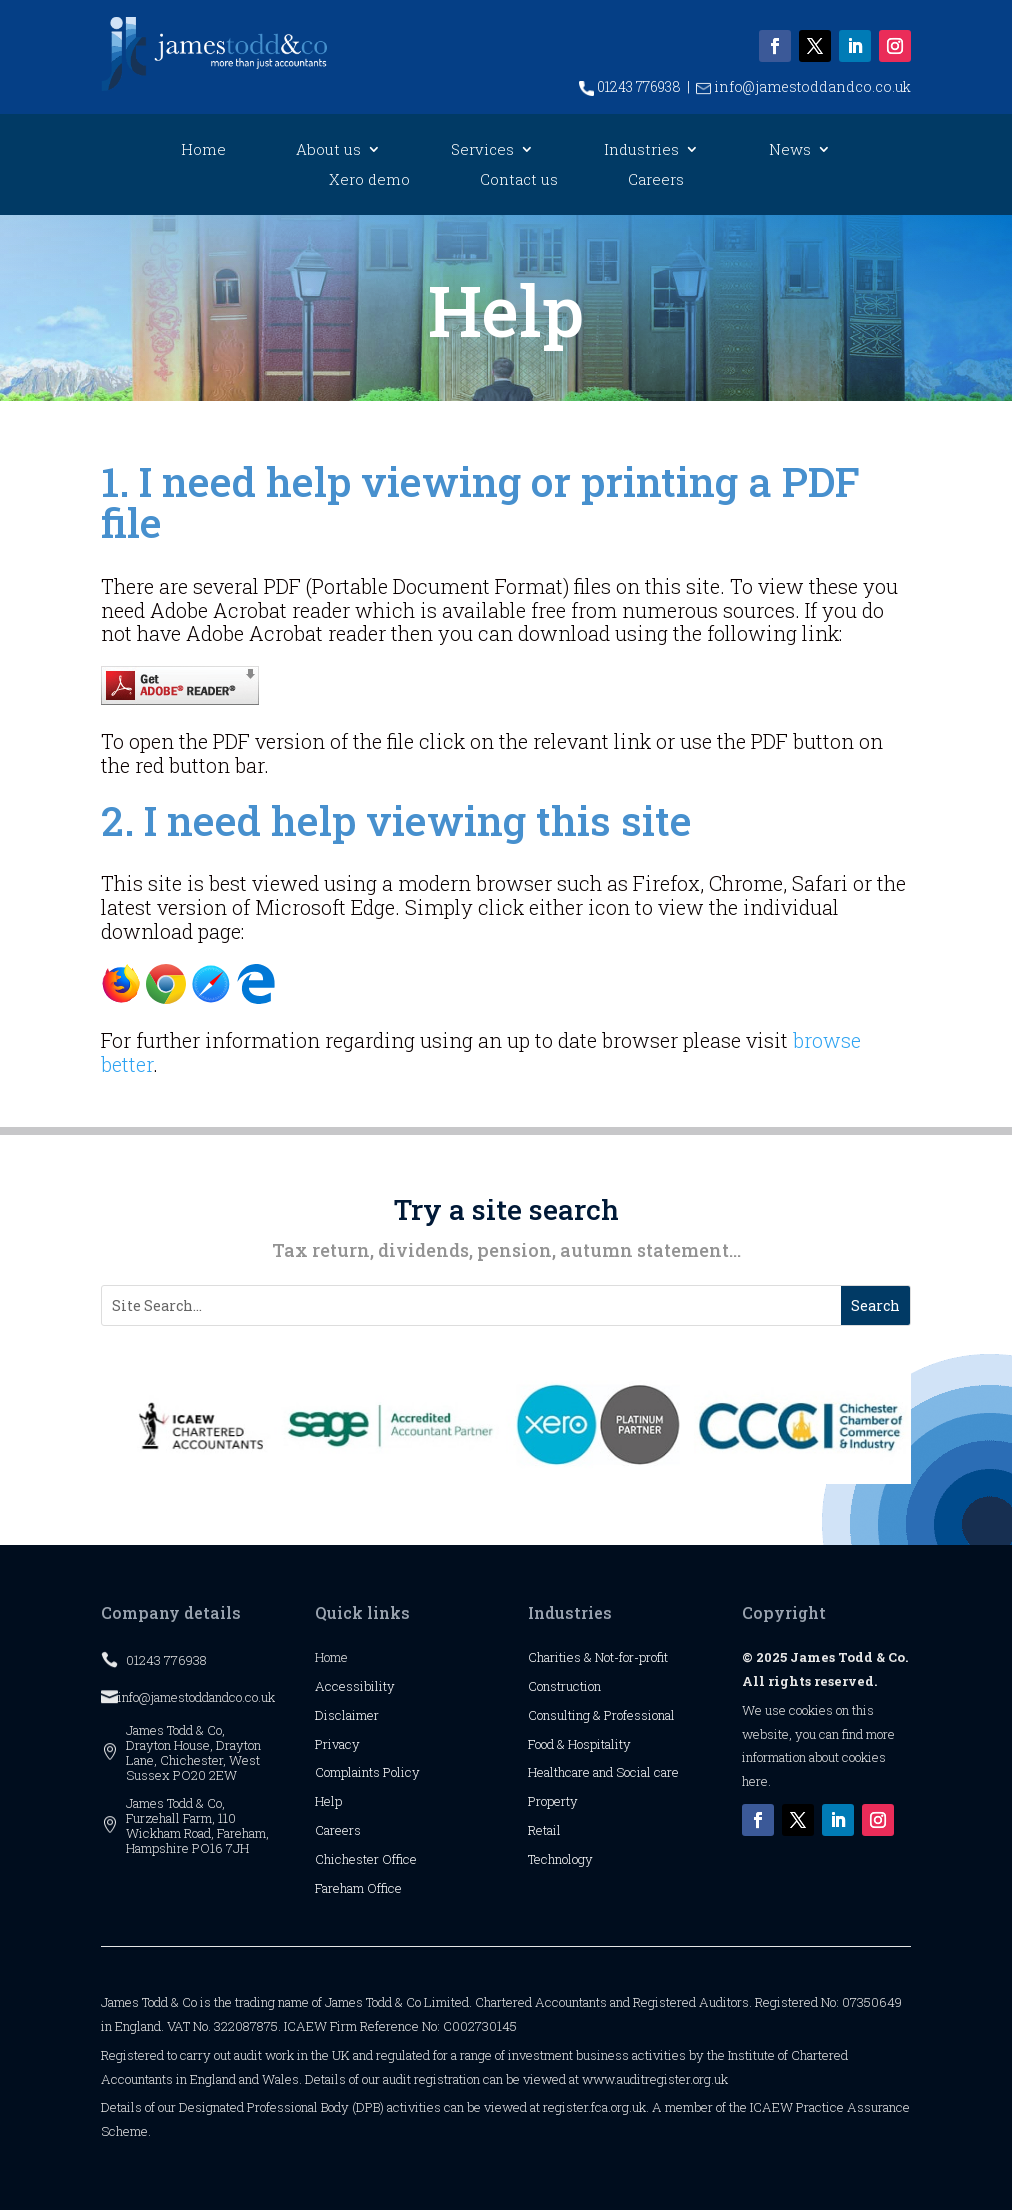  I want to click on Technology, so click(560, 1859).